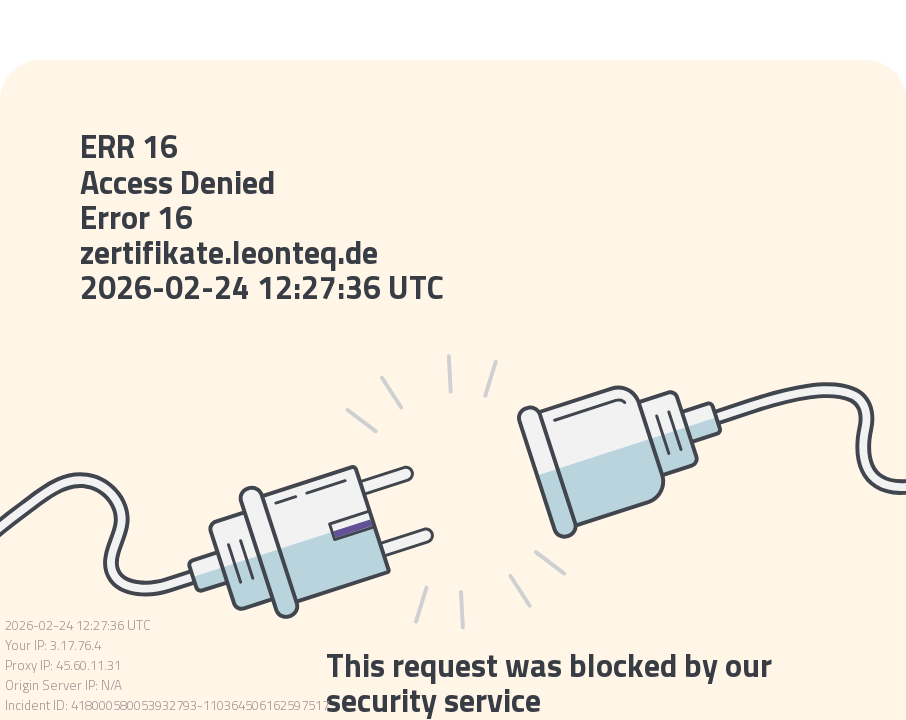  What do you see at coordinates (453, 360) in the screenshot?
I see `Request unsuccessful. Incapsula incident ID: 418000580053932793-110364506162597517` at bounding box center [453, 360].